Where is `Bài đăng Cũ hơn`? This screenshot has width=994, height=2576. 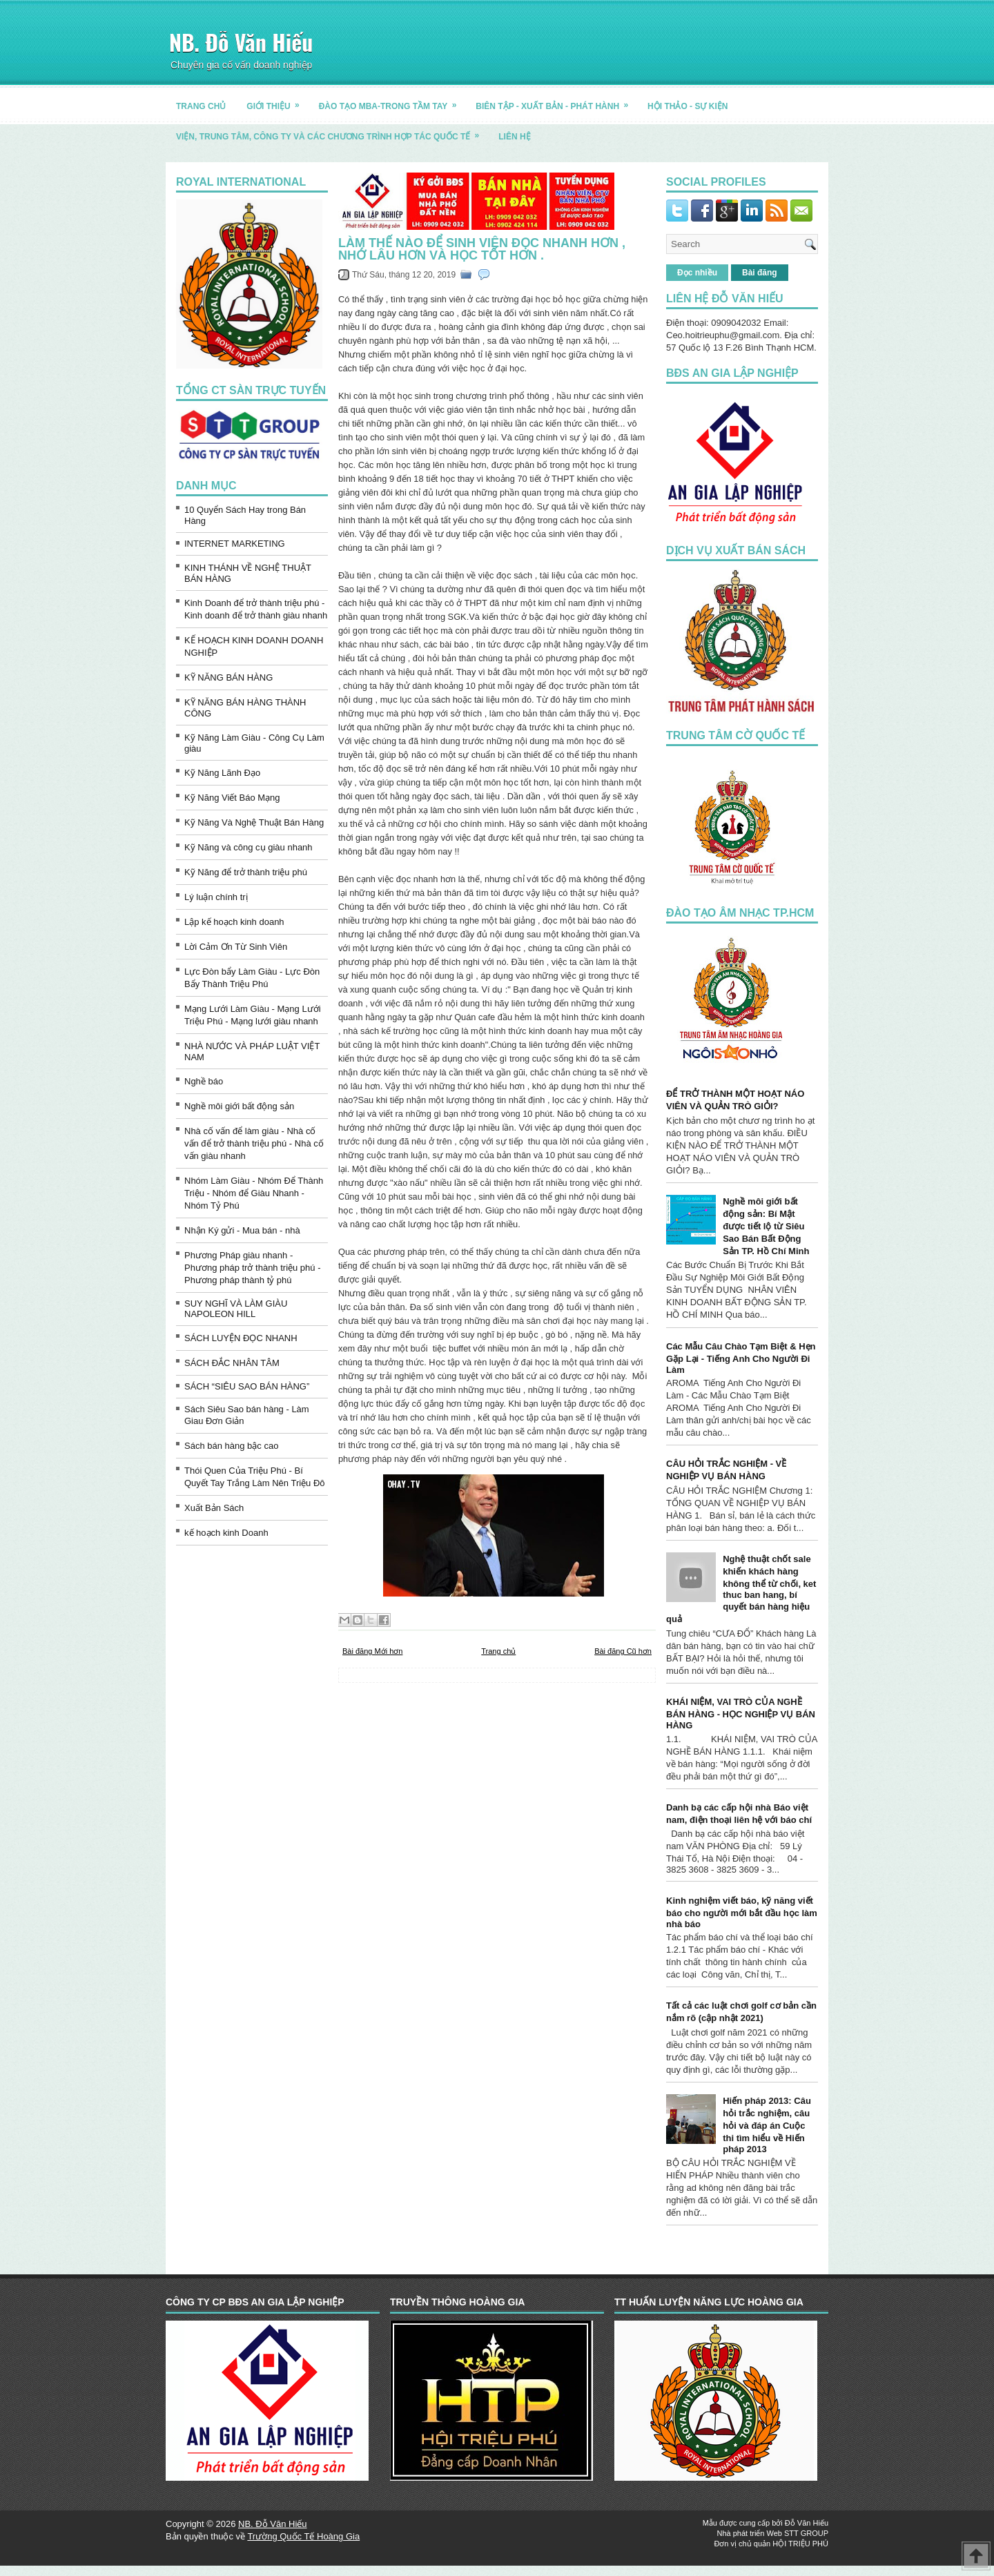
Bài đăng Cũ hơn is located at coordinates (623, 1651).